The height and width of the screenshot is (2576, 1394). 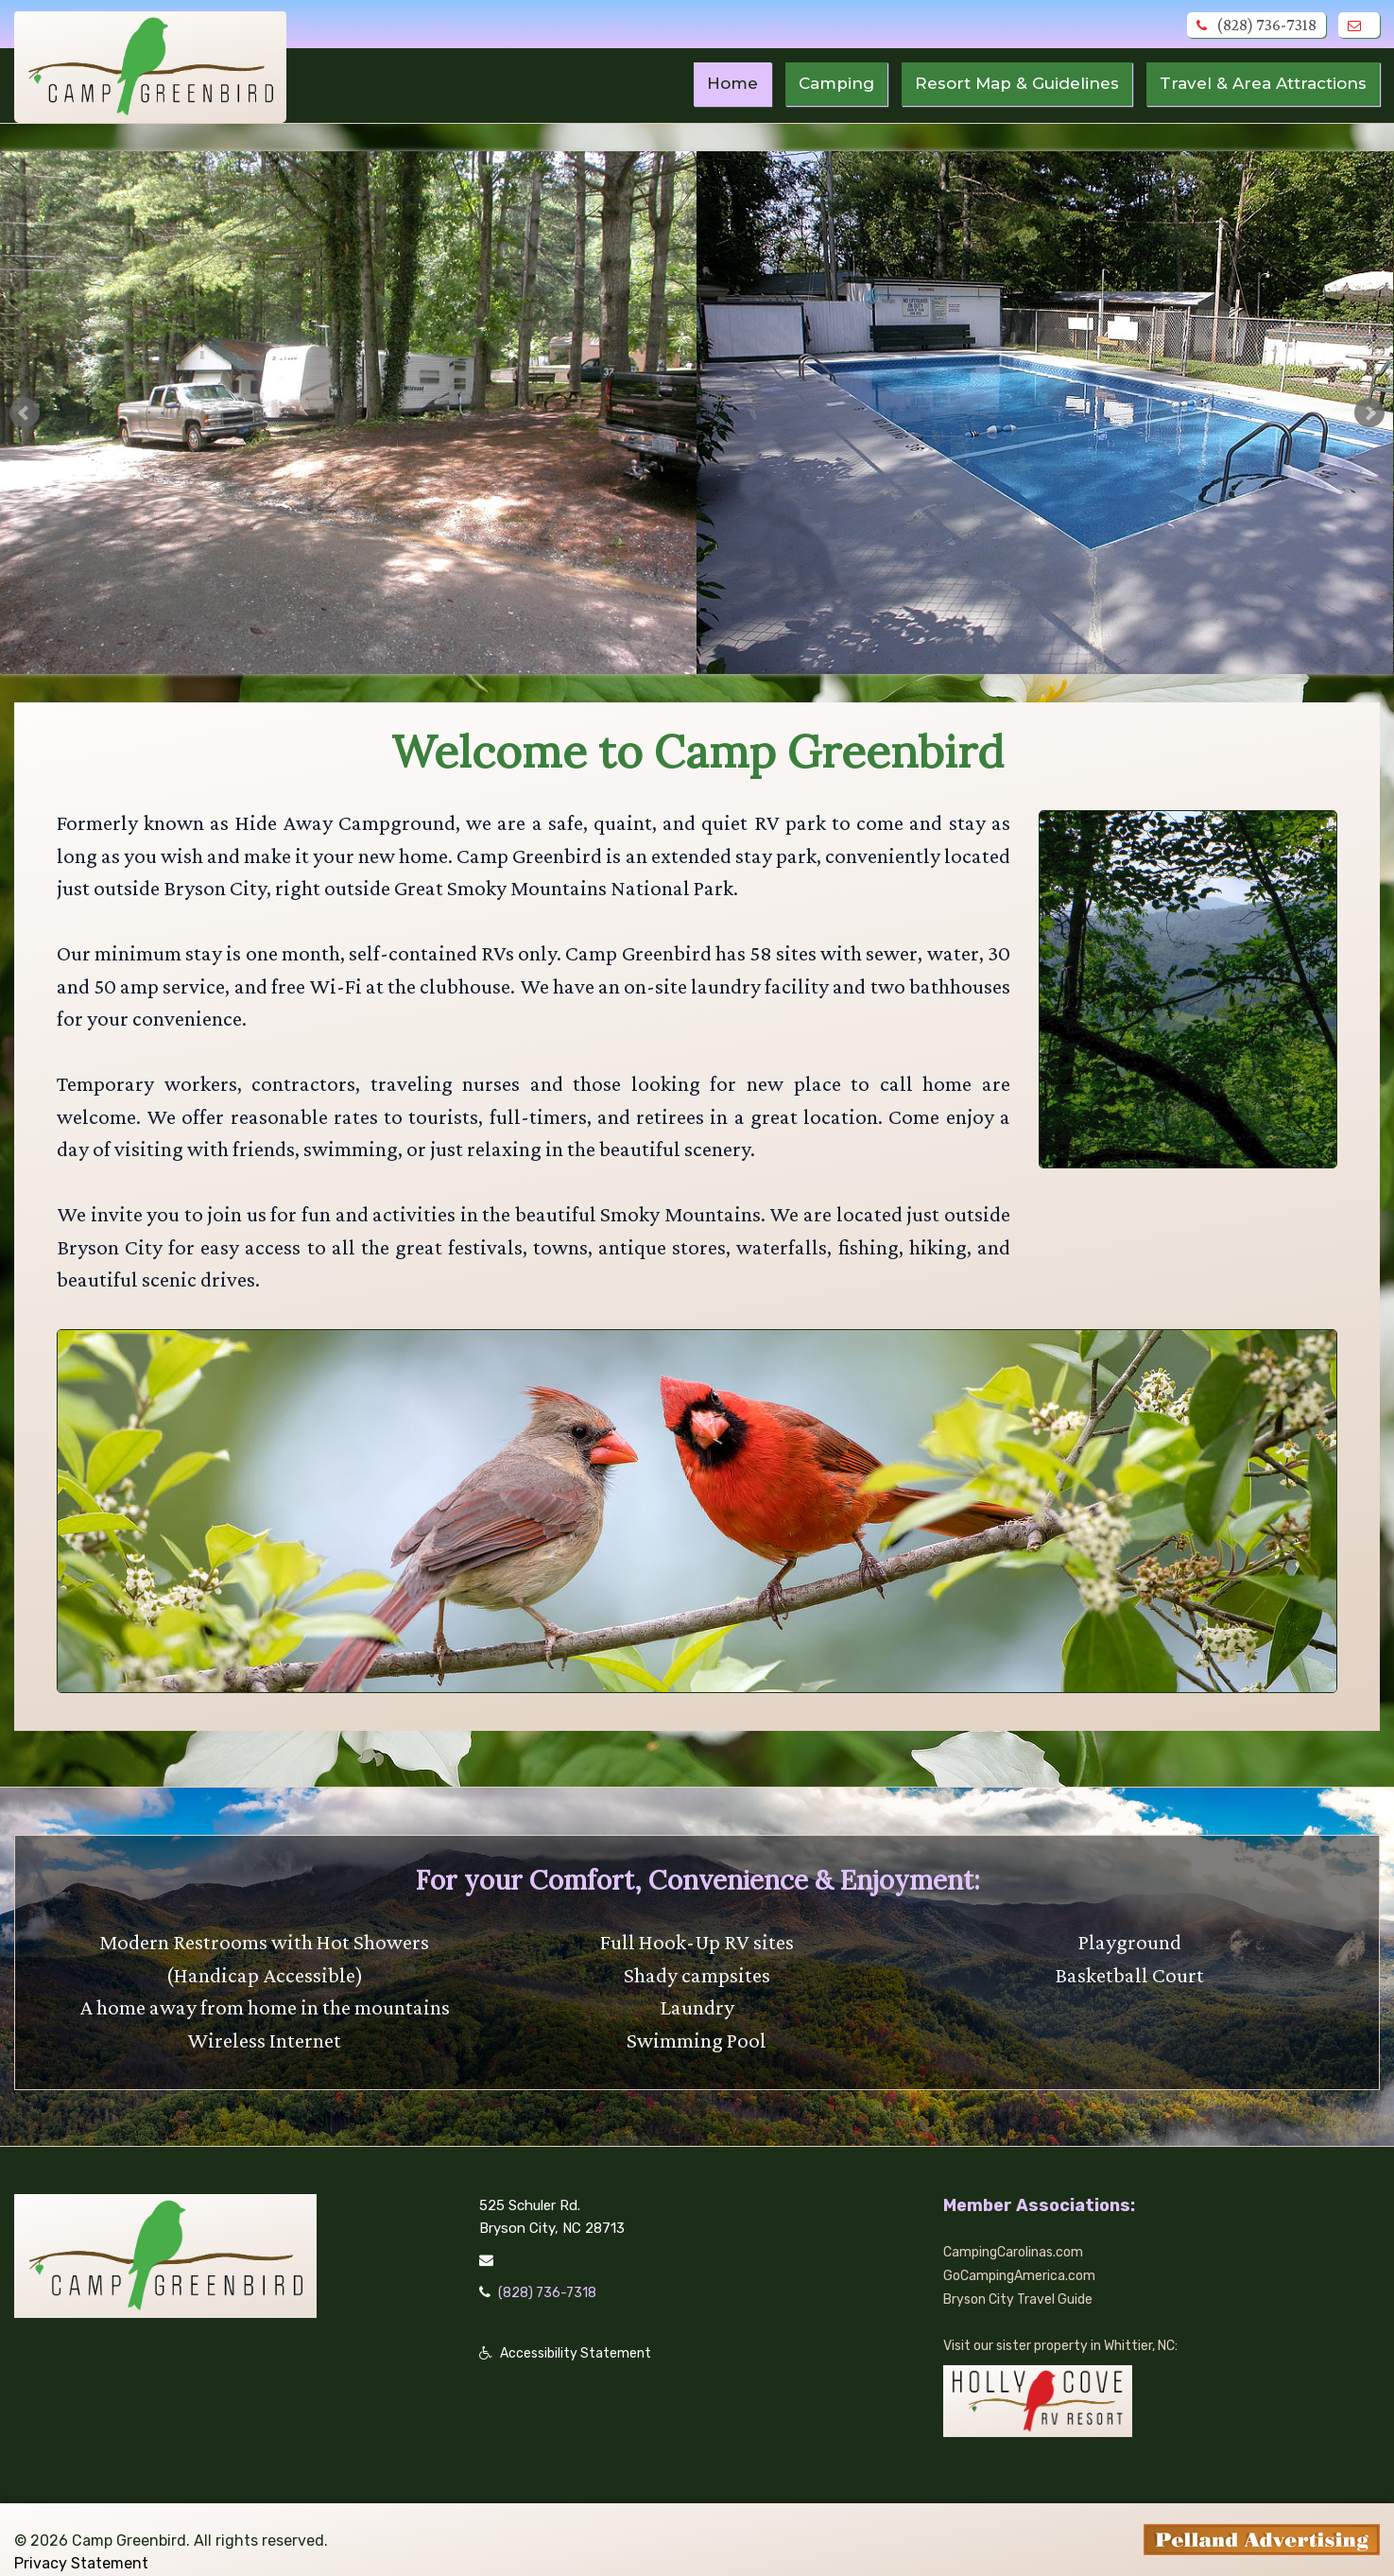 I want to click on CampingCarolinas.com, so click(x=1017, y=2234).